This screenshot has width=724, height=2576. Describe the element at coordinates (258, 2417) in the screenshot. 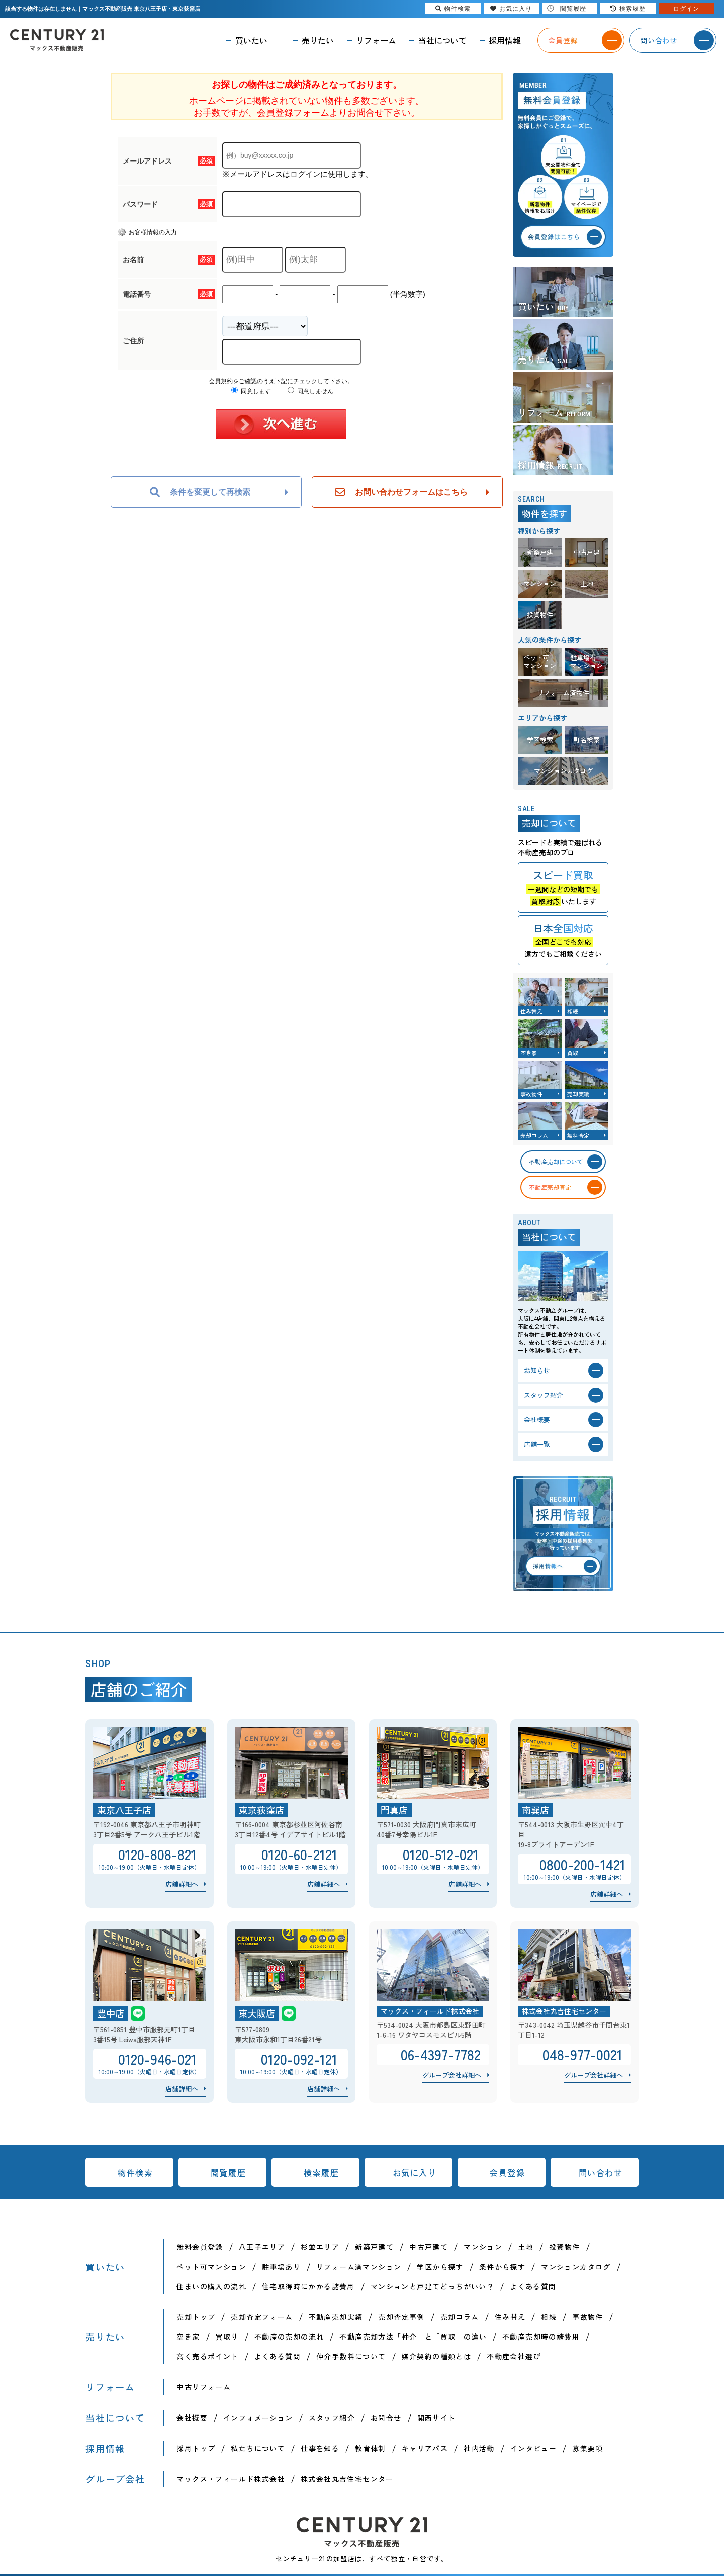

I see `インフォメーション` at that location.